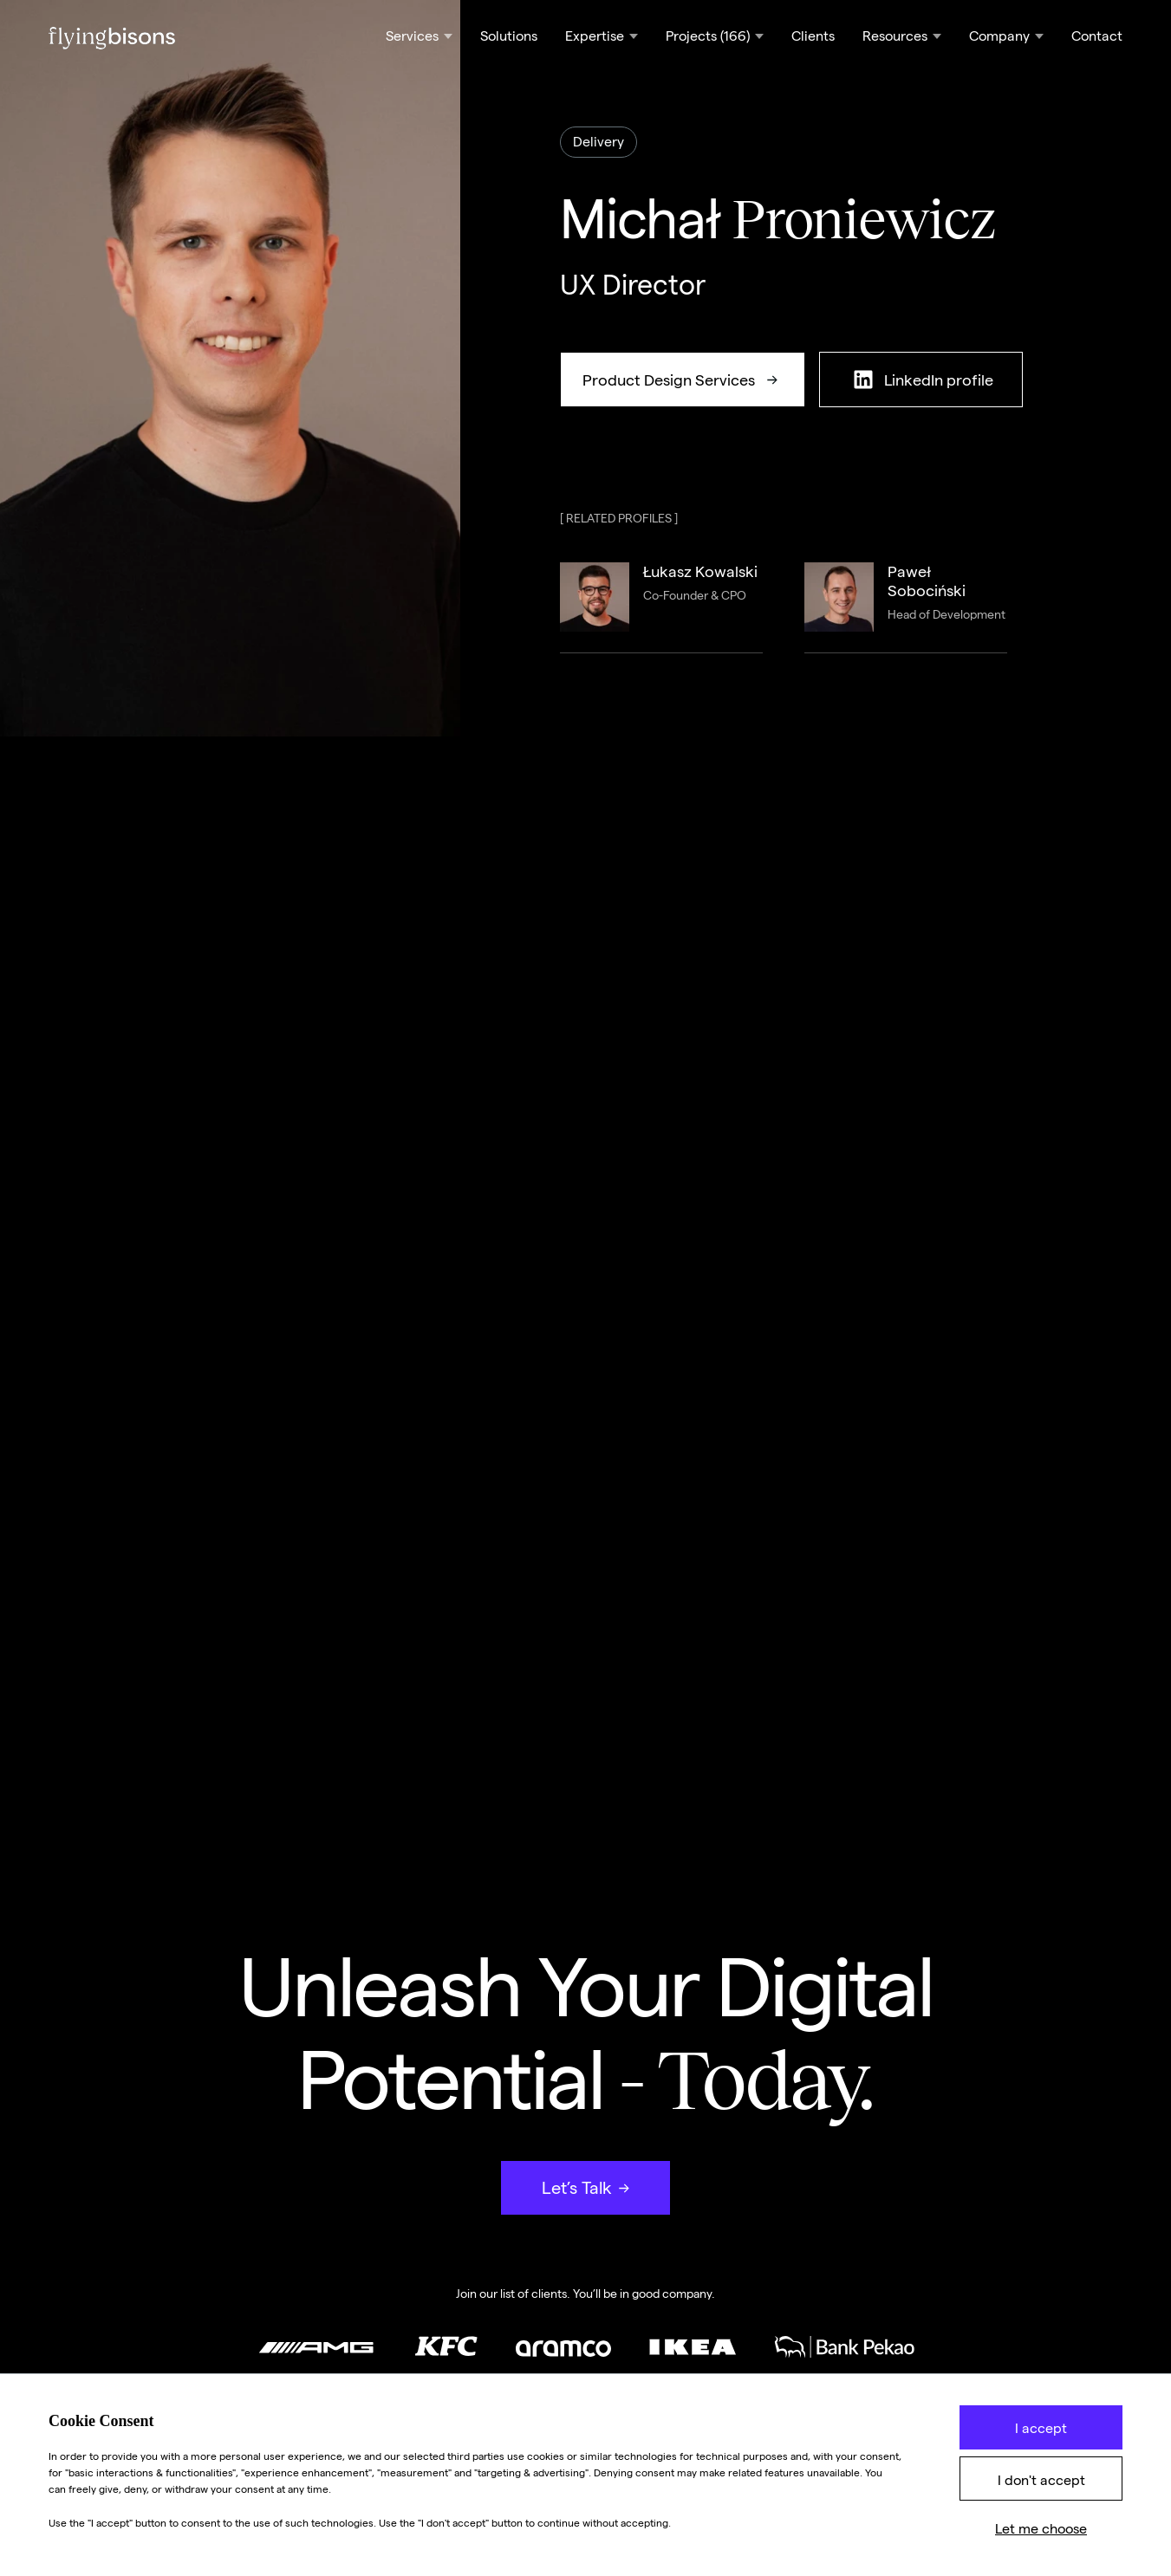  Describe the element at coordinates (508, 36) in the screenshot. I see `Solutions` at that location.